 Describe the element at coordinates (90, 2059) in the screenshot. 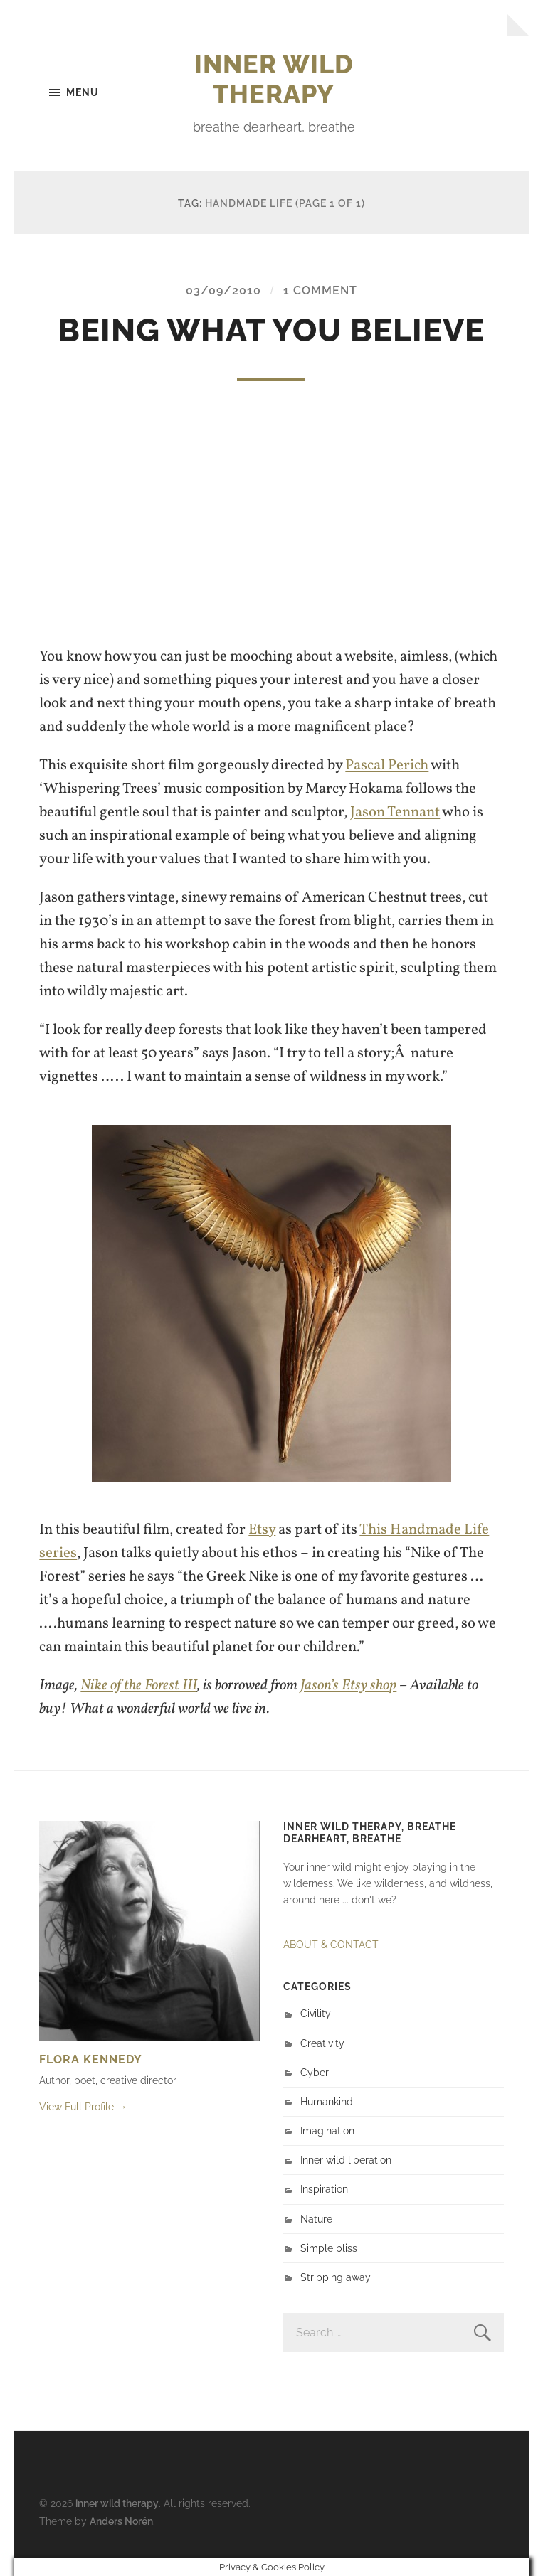

I see `Flora Kennedy` at that location.